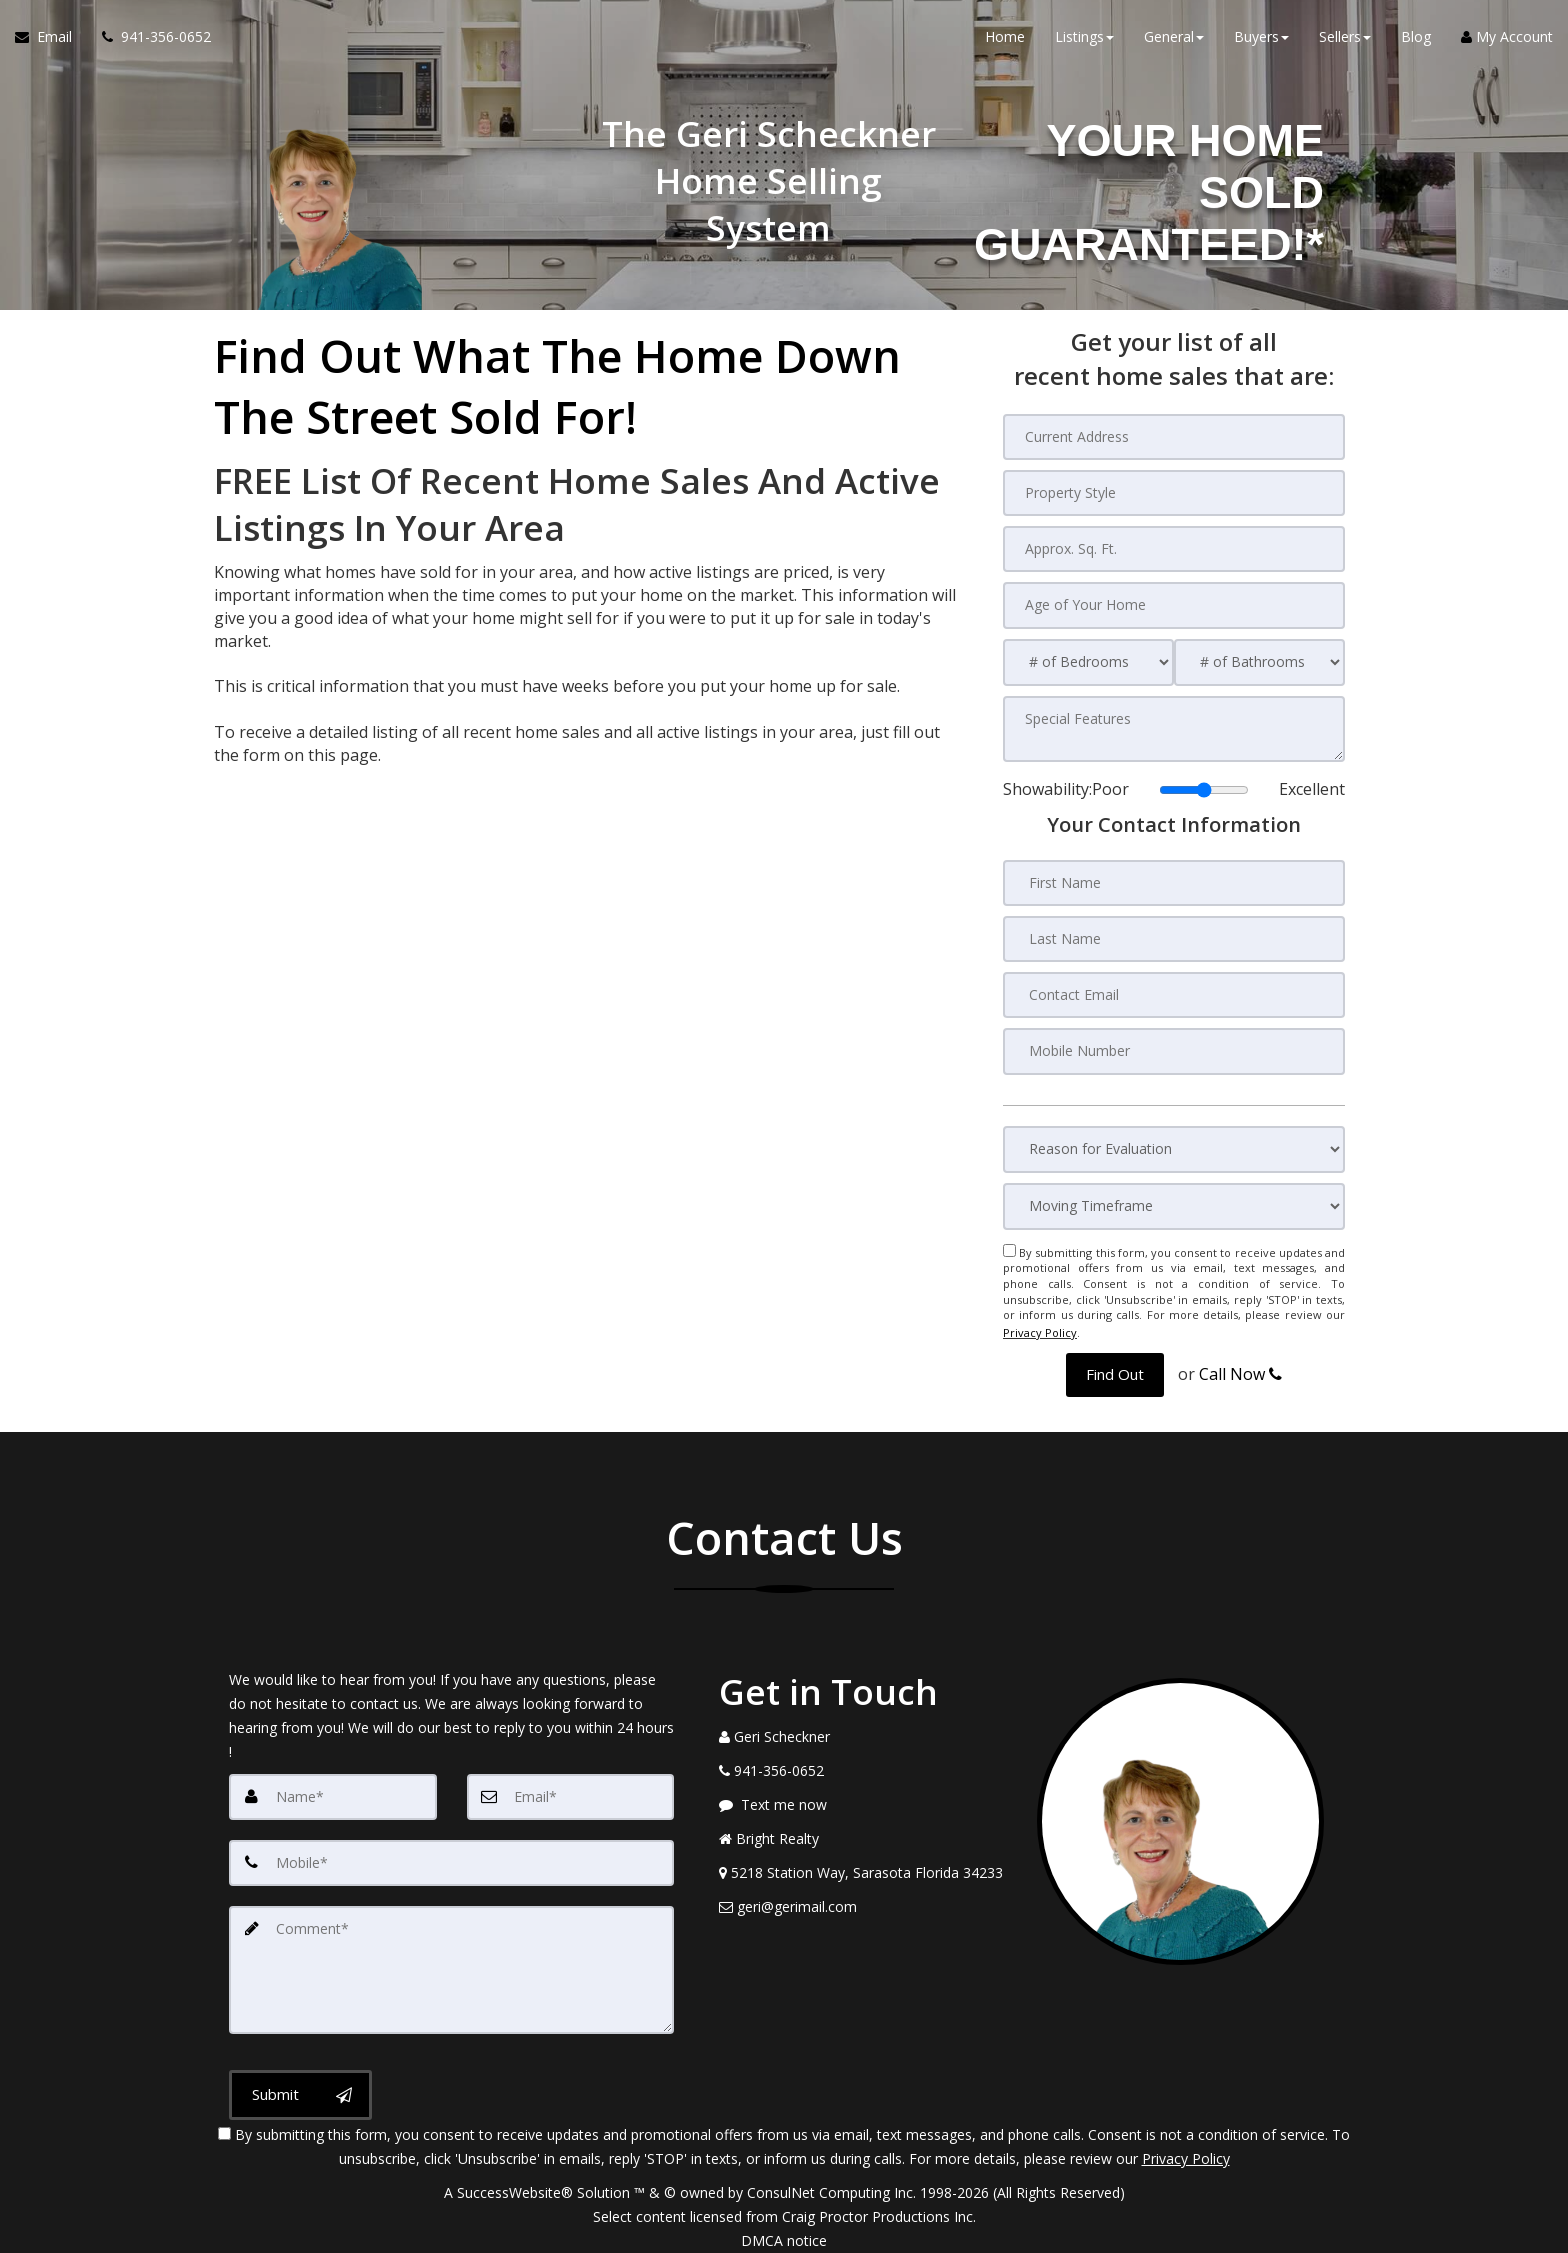  I want to click on General [button], so click(1174, 39).